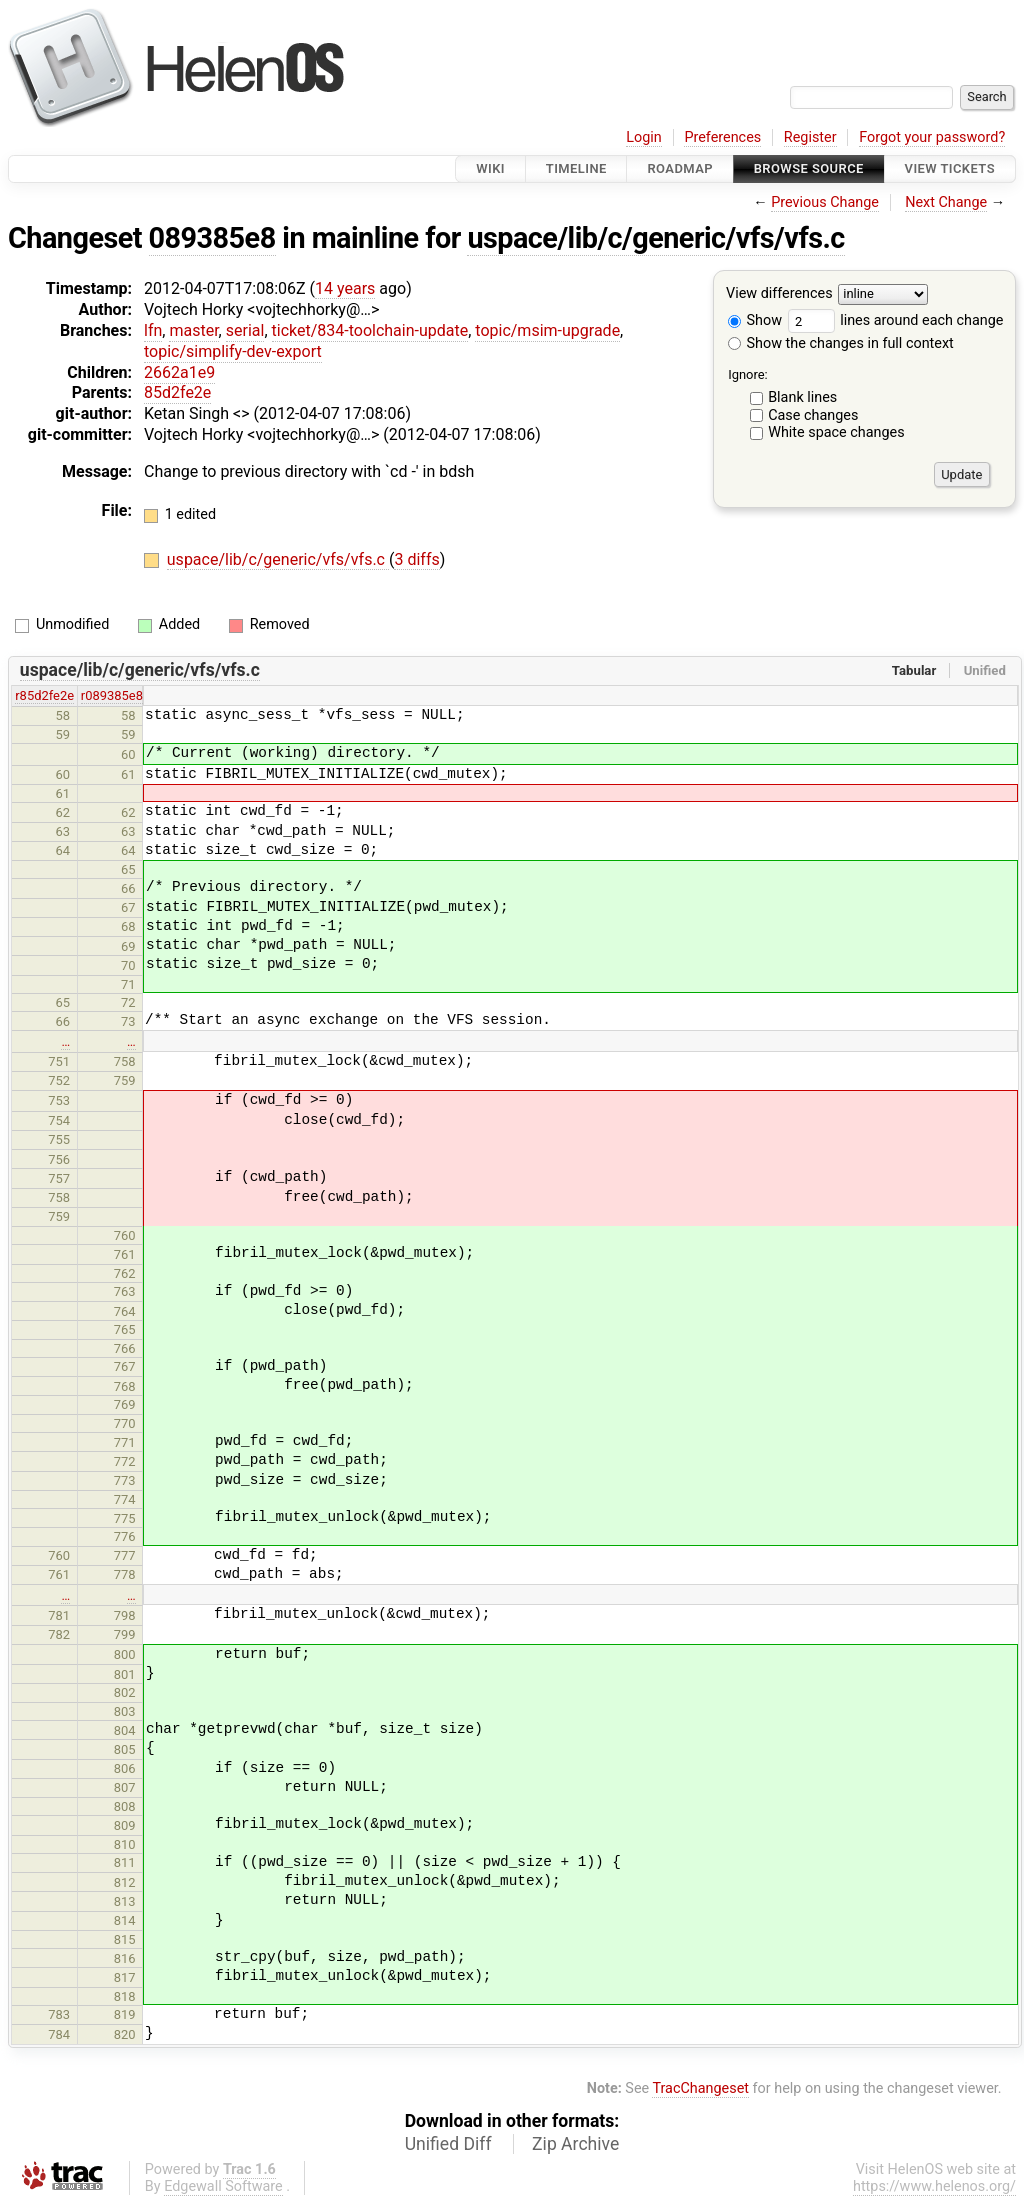  I want to click on Show the changes in full context, so click(841, 343).